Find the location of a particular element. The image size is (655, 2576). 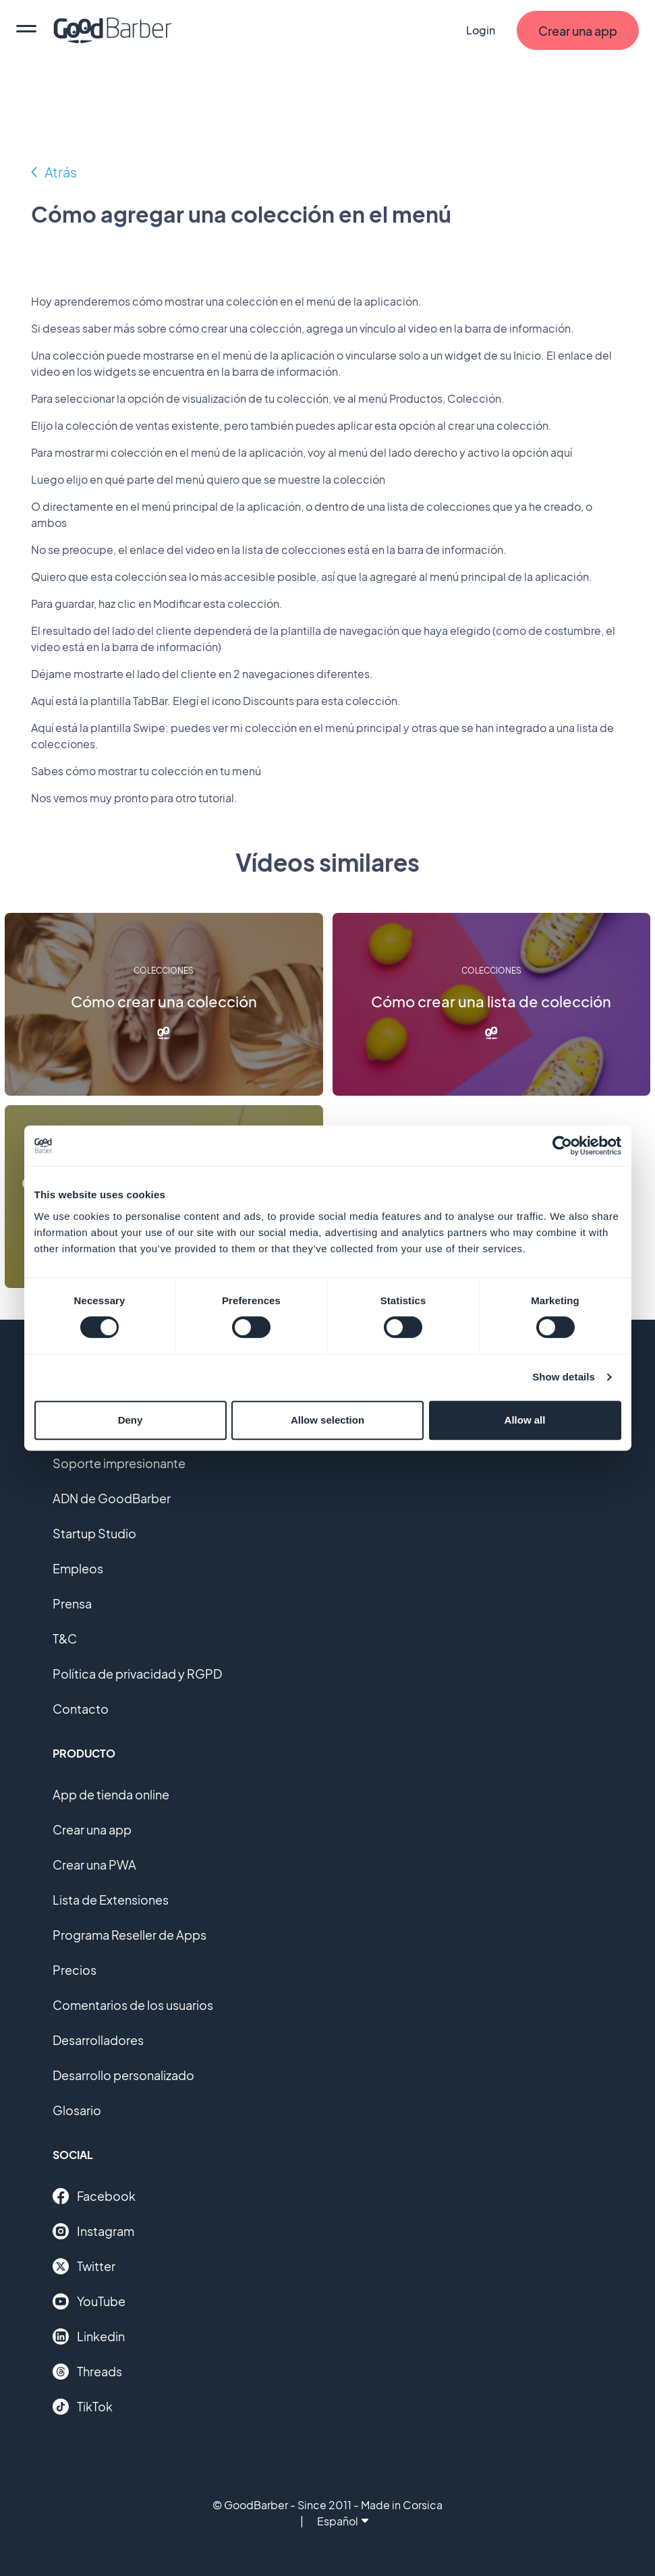

Login is located at coordinates (480, 30).